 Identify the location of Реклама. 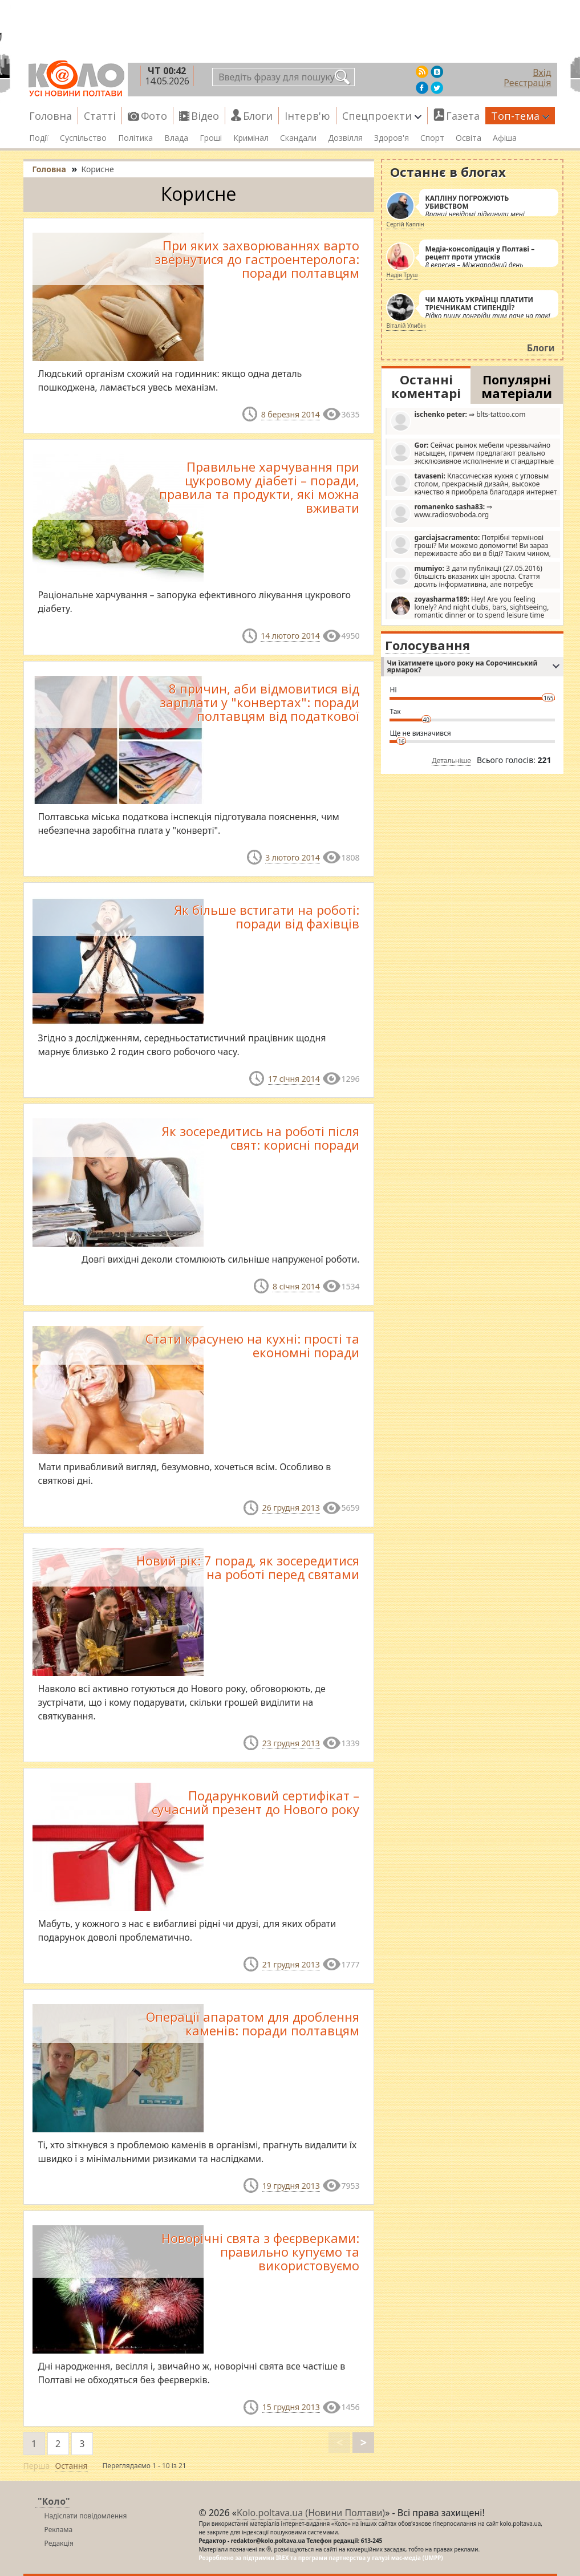
(58, 2529).